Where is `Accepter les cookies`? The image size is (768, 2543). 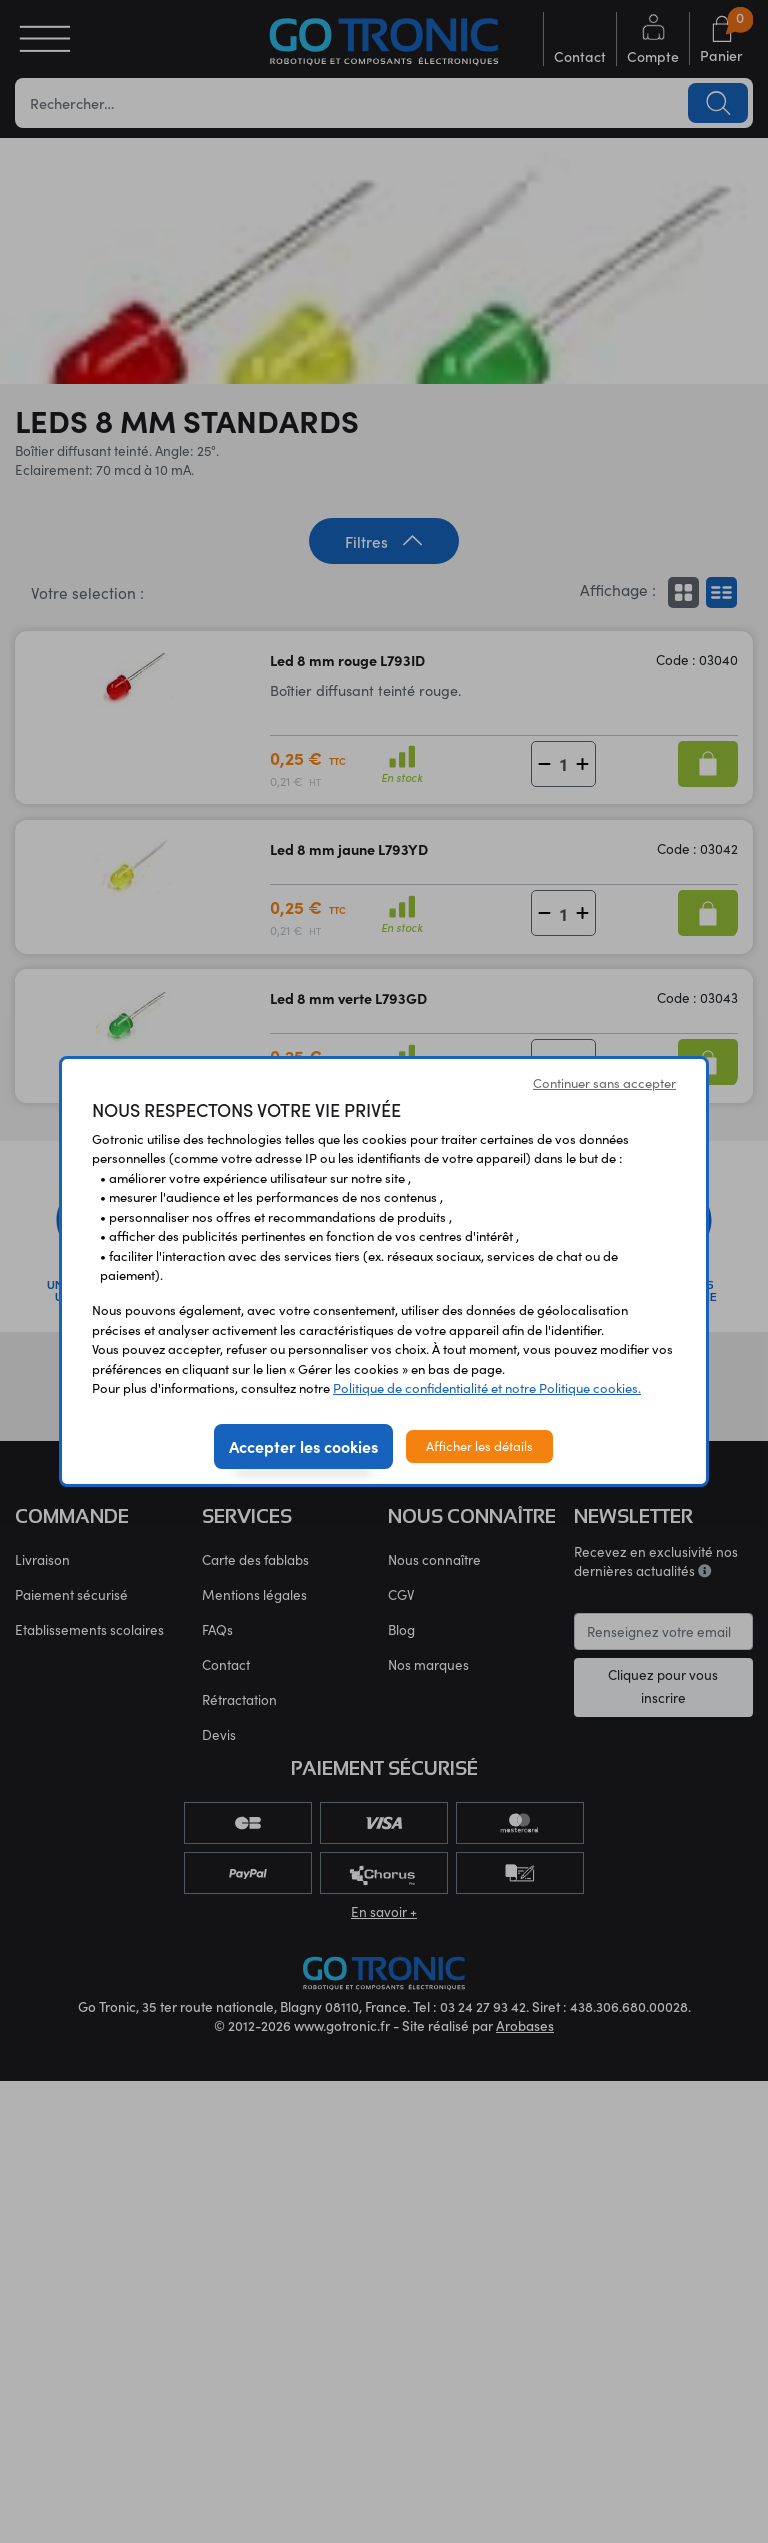 Accepter les cookies is located at coordinates (303, 1446).